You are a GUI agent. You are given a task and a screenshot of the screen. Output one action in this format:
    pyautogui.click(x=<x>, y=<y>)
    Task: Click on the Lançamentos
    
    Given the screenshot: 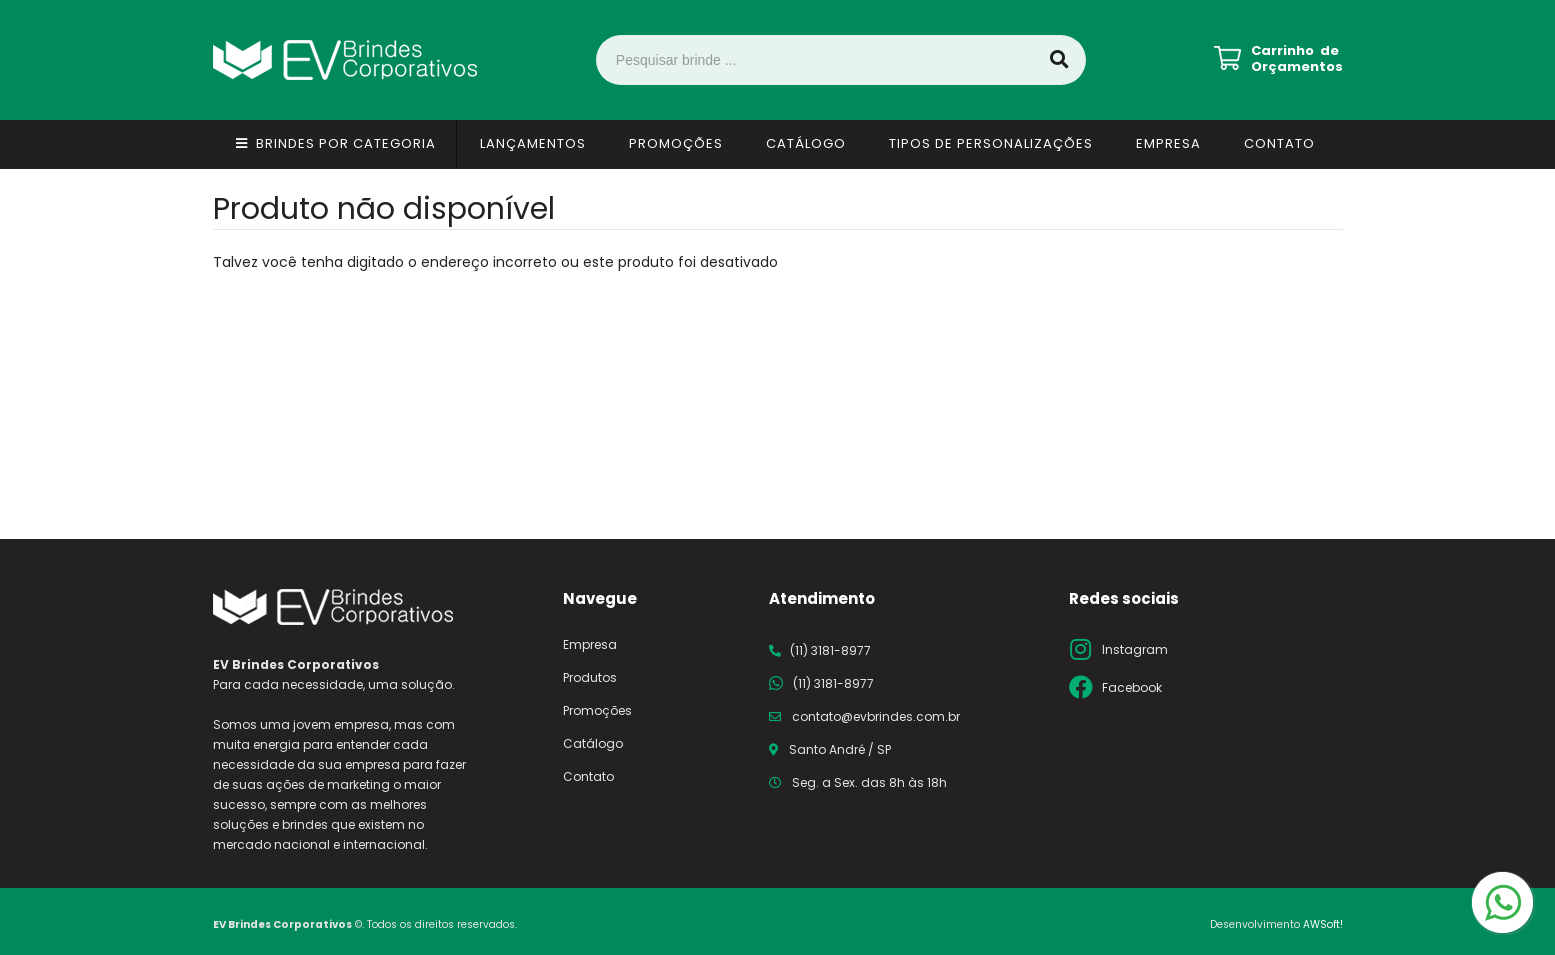 What is the action you would take?
    pyautogui.click(x=533, y=143)
    